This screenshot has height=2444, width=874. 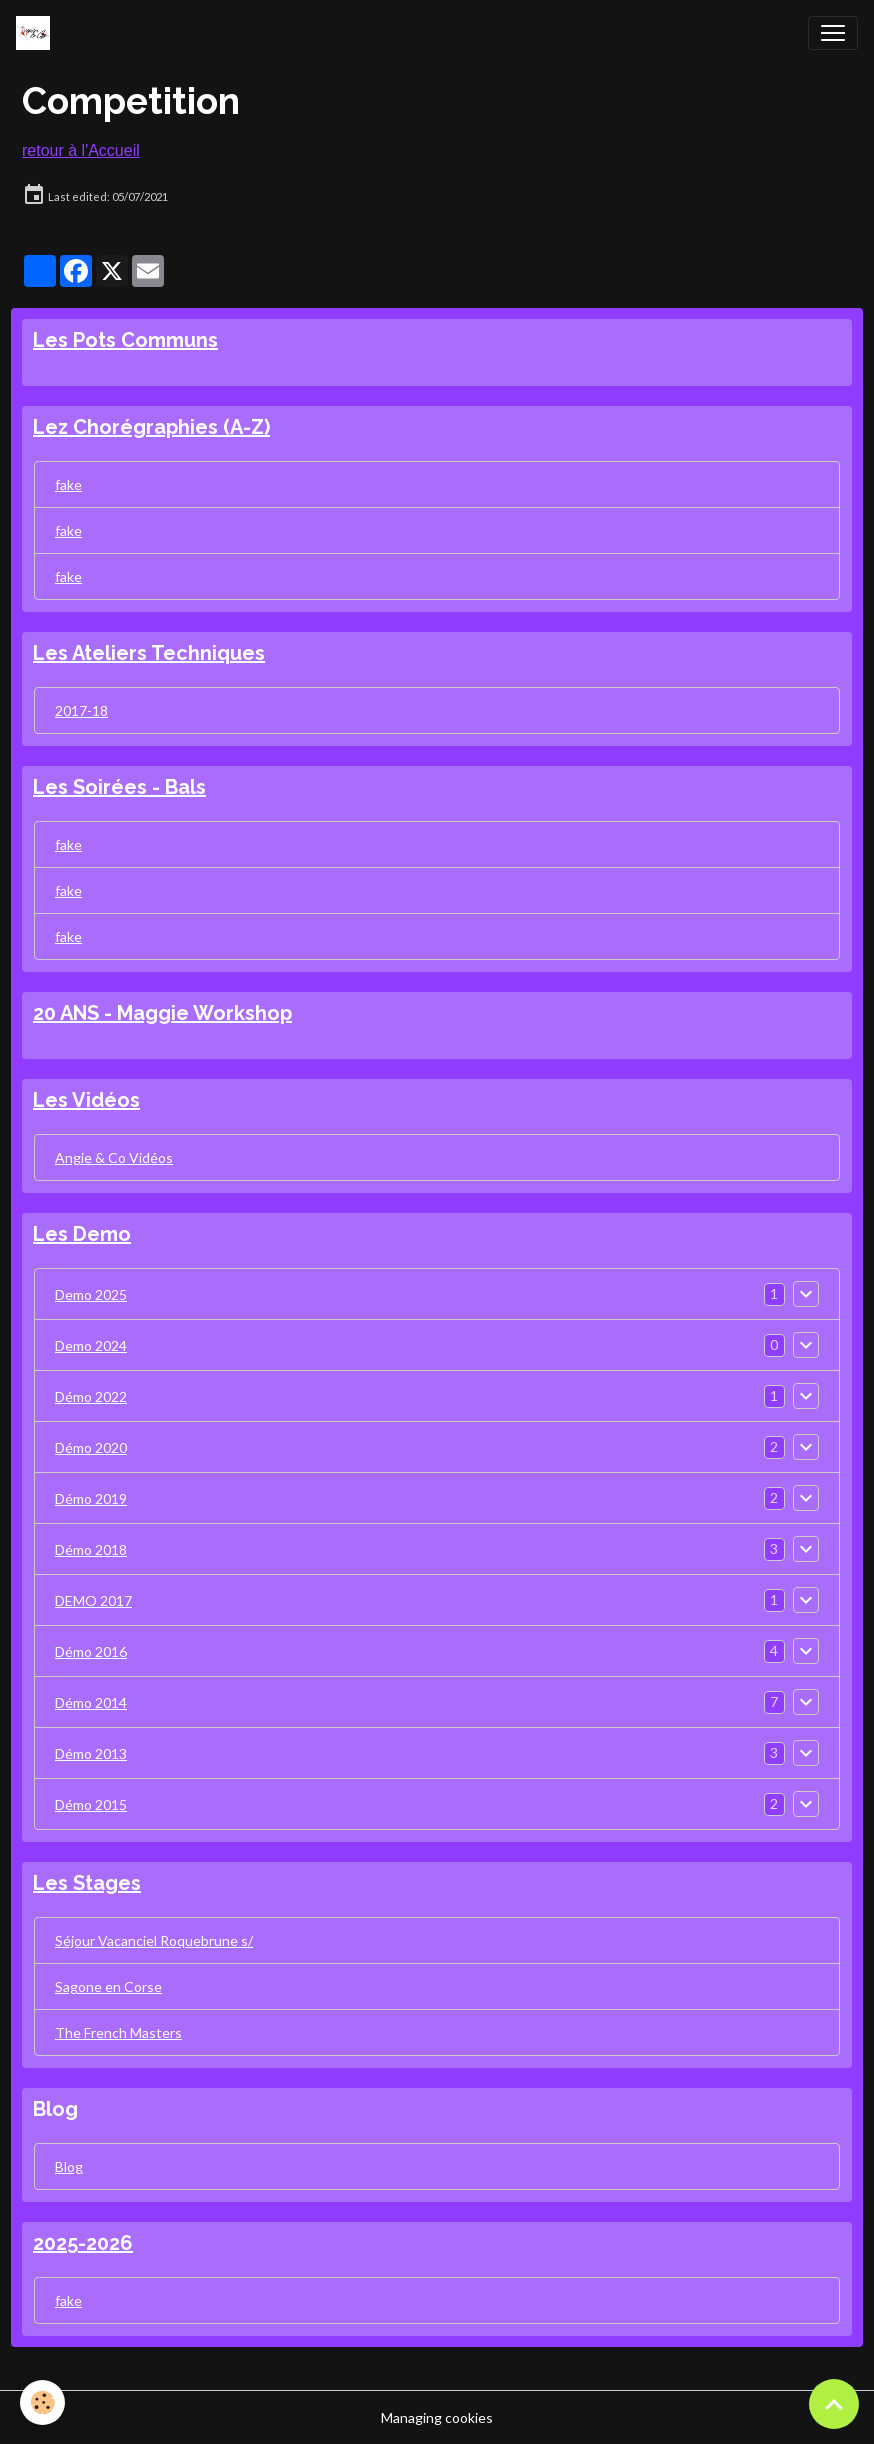 I want to click on [Scroll top], so click(x=834, y=2404).